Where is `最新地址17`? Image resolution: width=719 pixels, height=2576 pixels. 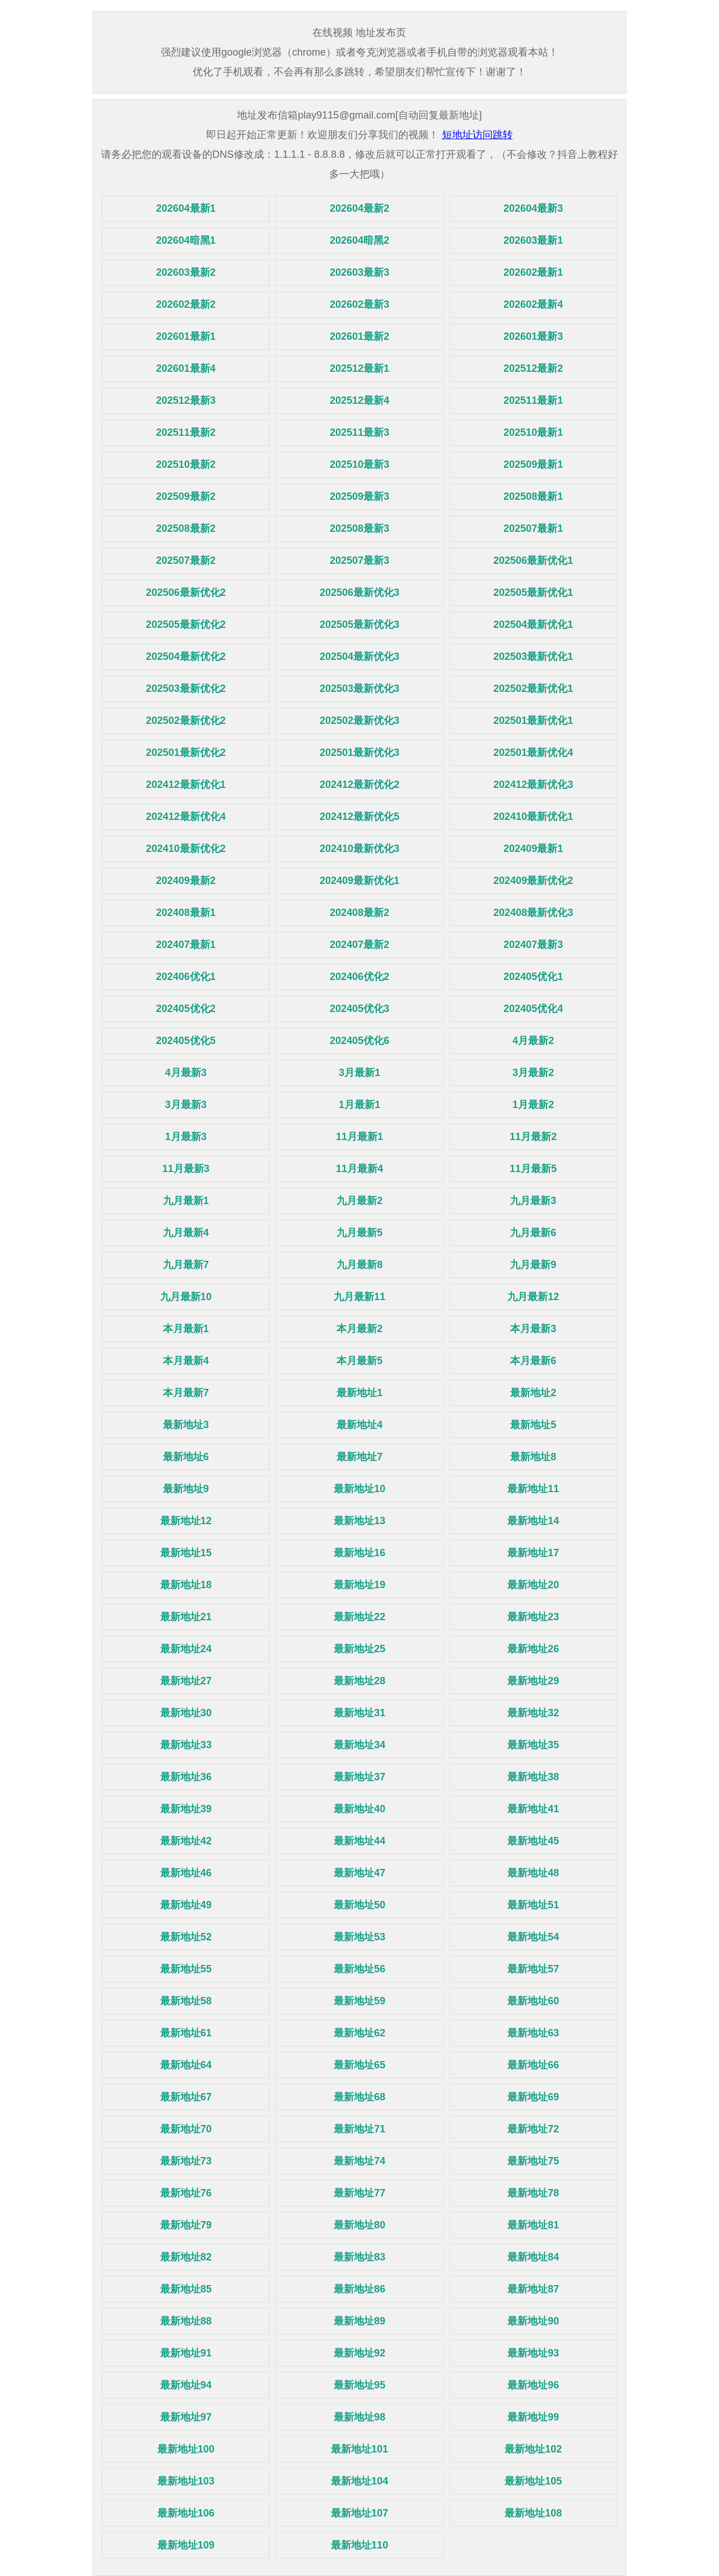
最新地址17 is located at coordinates (533, 1552).